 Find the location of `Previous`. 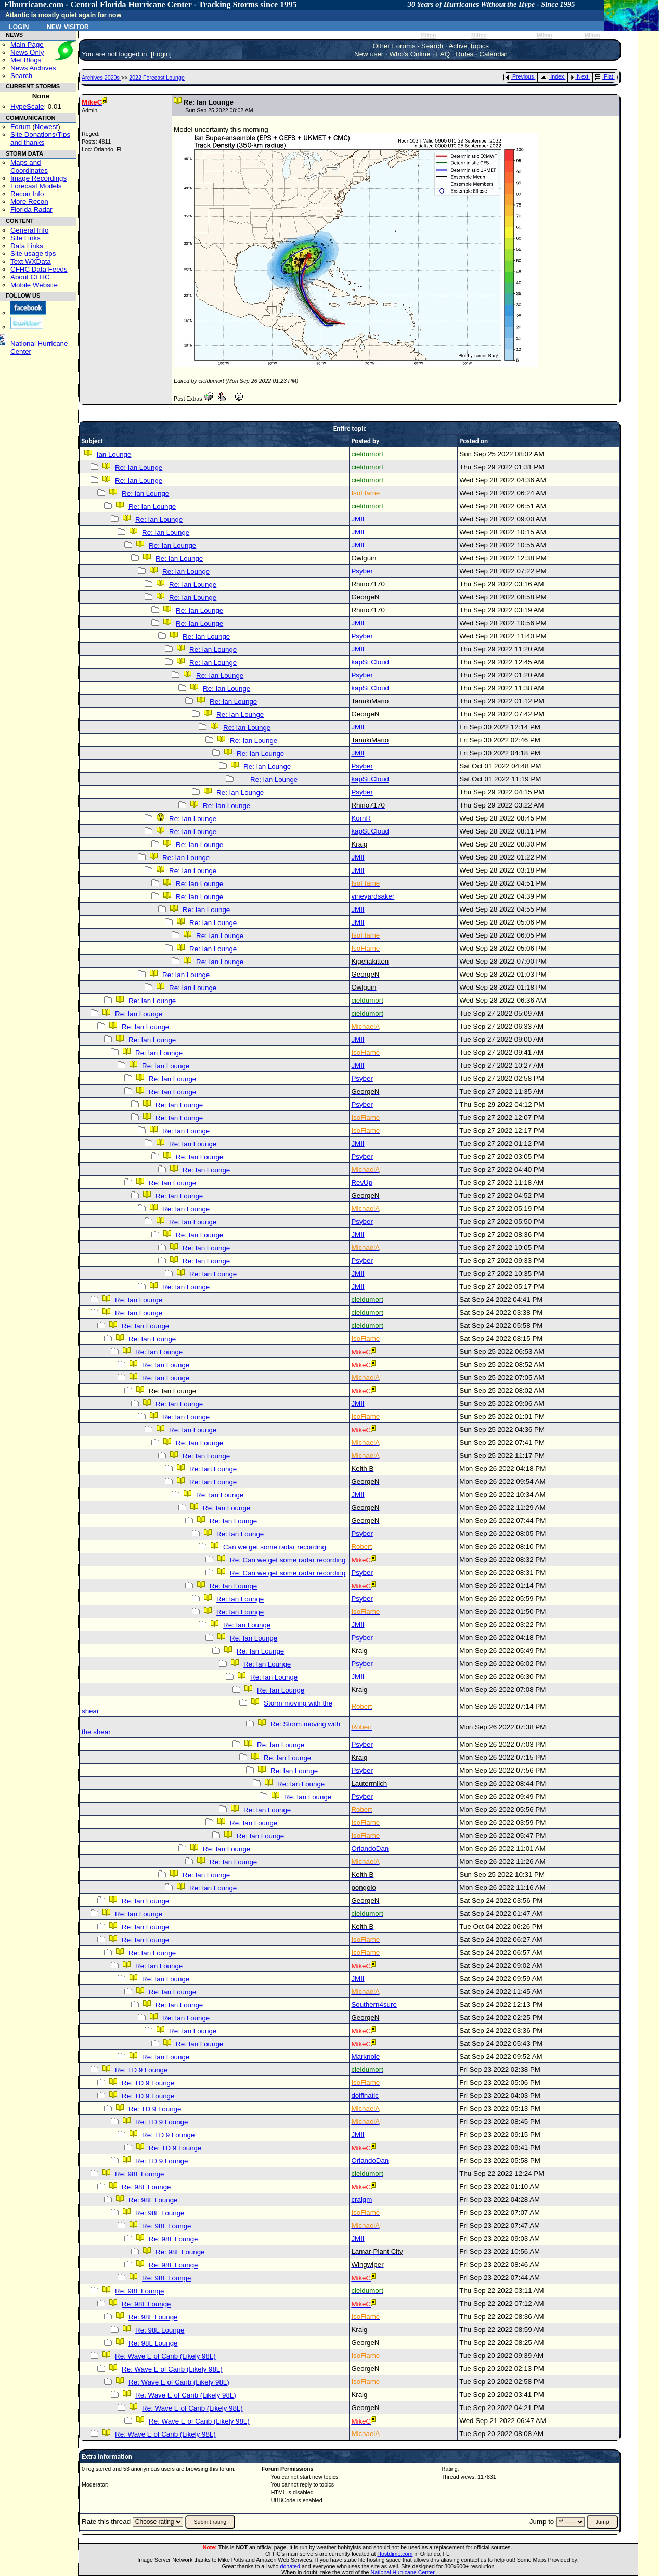

Previous is located at coordinates (520, 76).